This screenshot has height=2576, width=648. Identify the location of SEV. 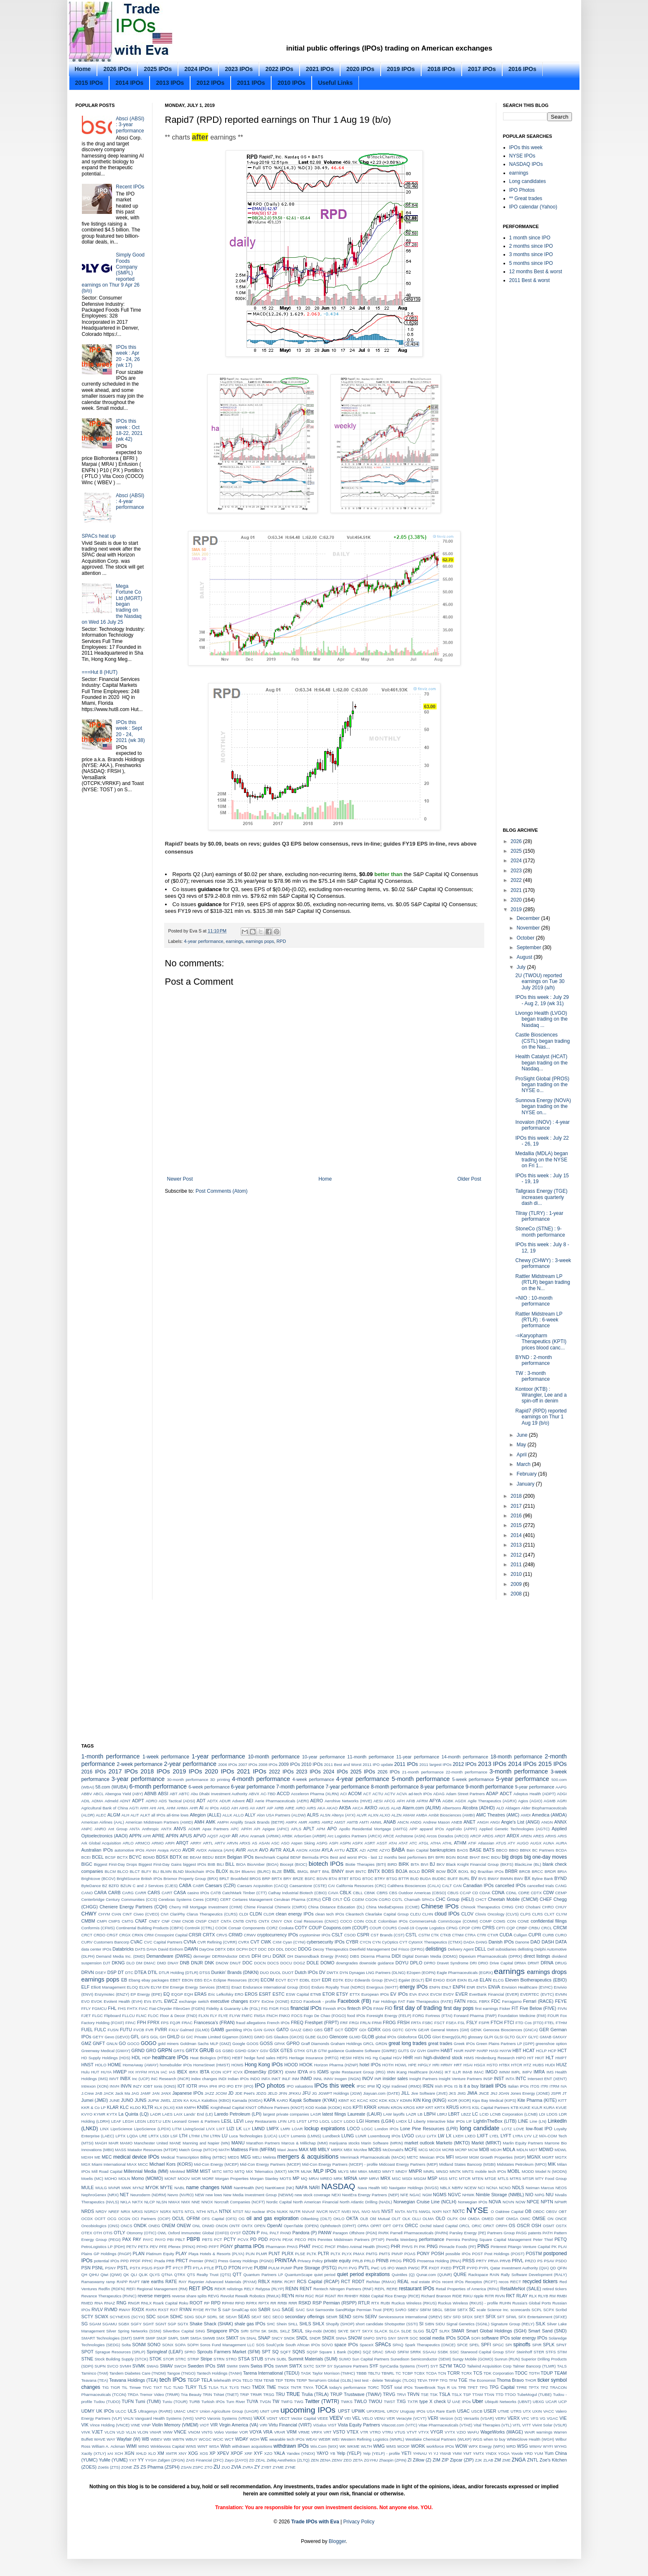
(447, 2316).